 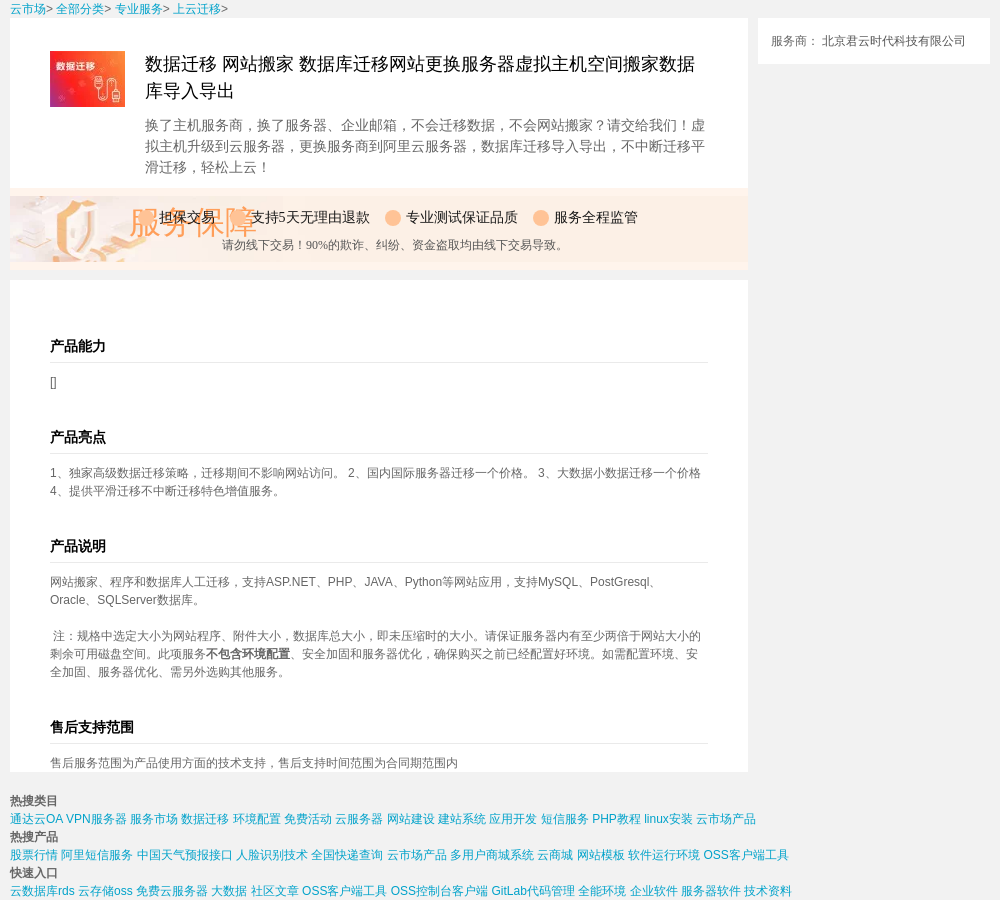 What do you see at coordinates (310, 217) in the screenshot?
I see `支持5天无理由退款` at bounding box center [310, 217].